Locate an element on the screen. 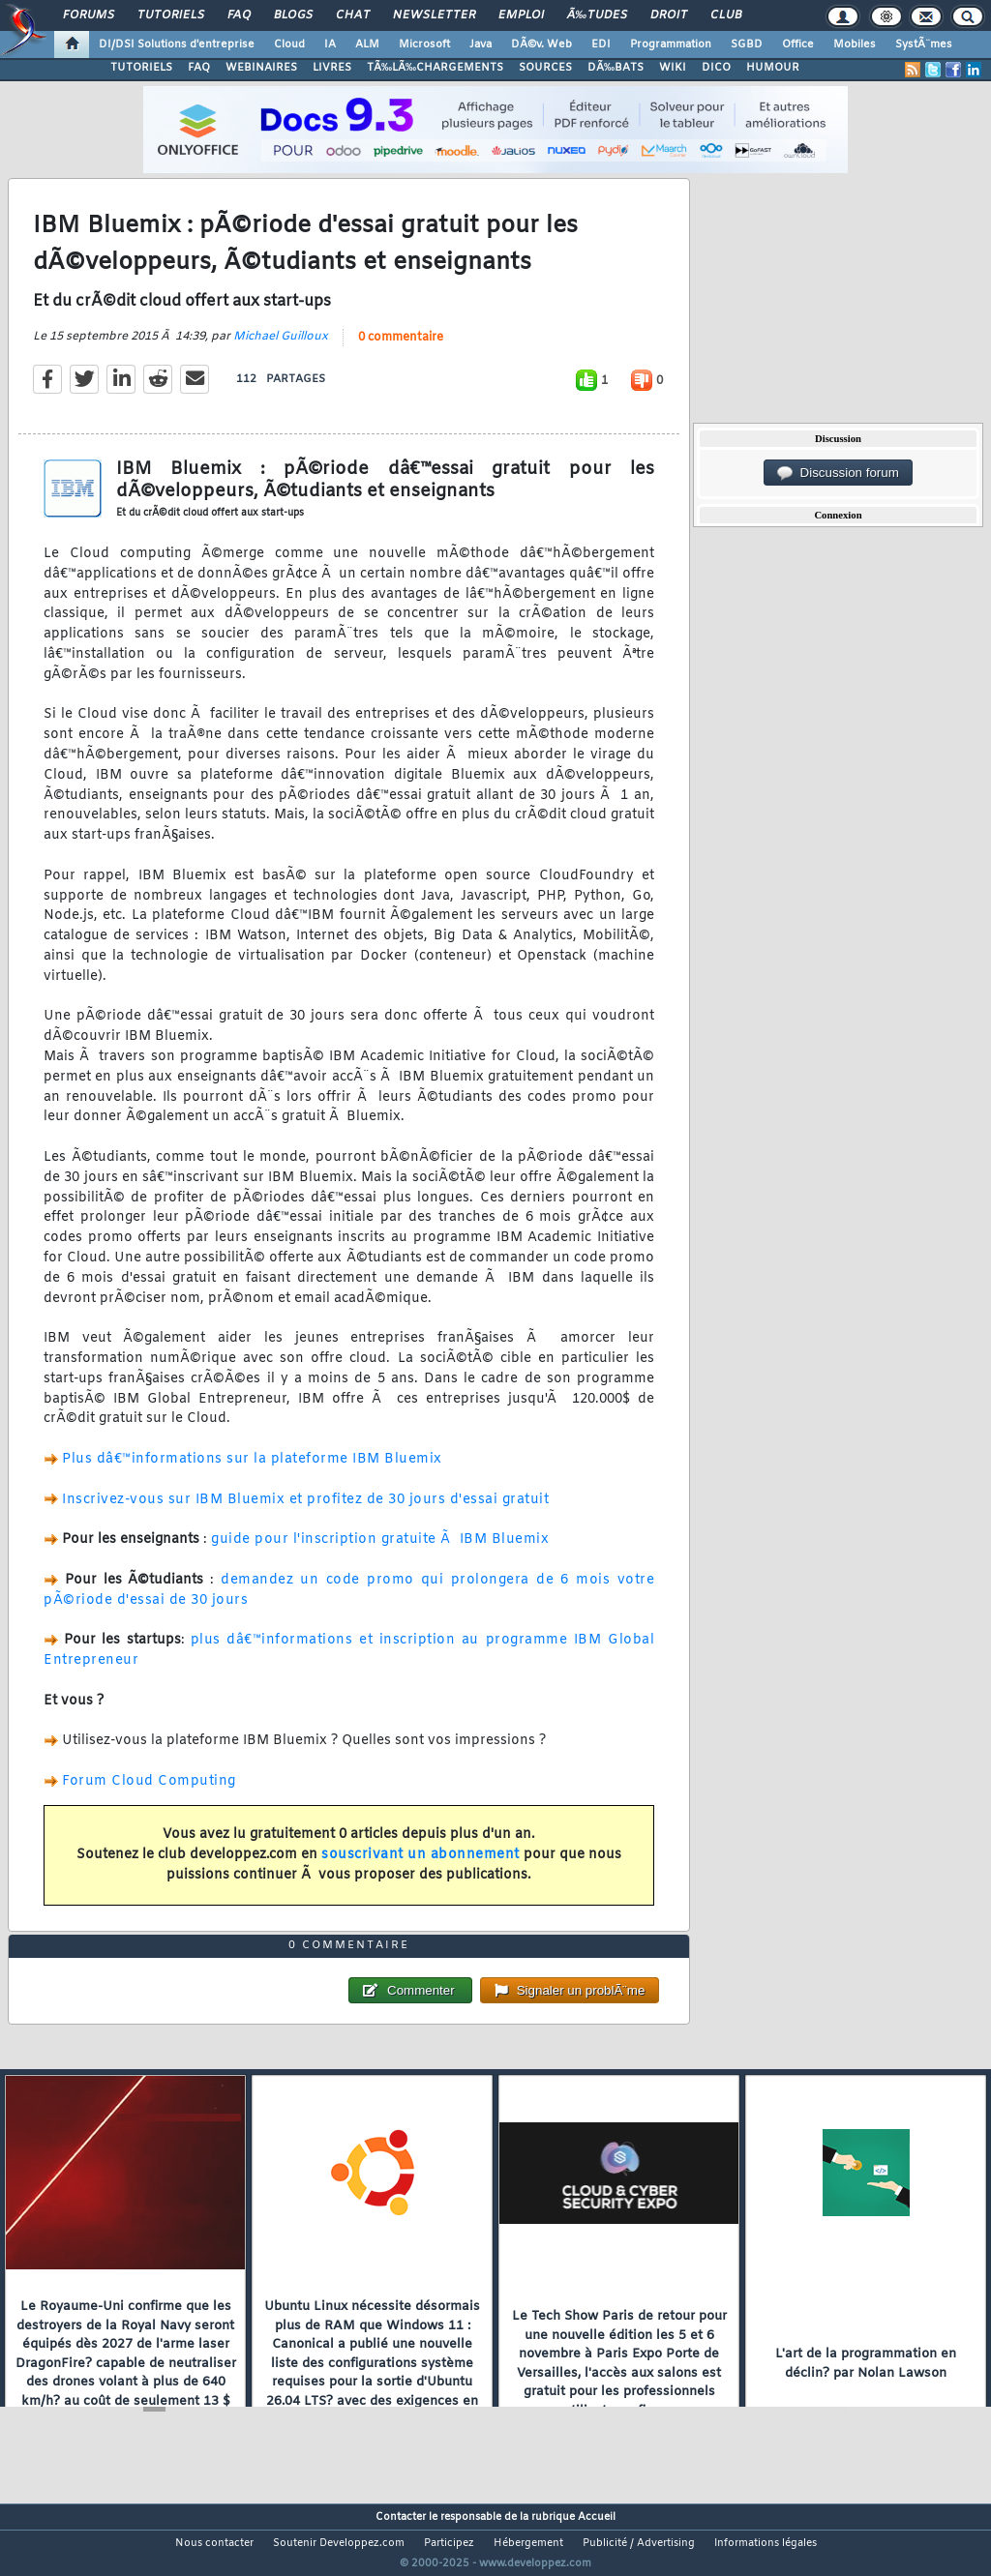 This screenshot has width=991, height=2576. Office is located at coordinates (798, 44).